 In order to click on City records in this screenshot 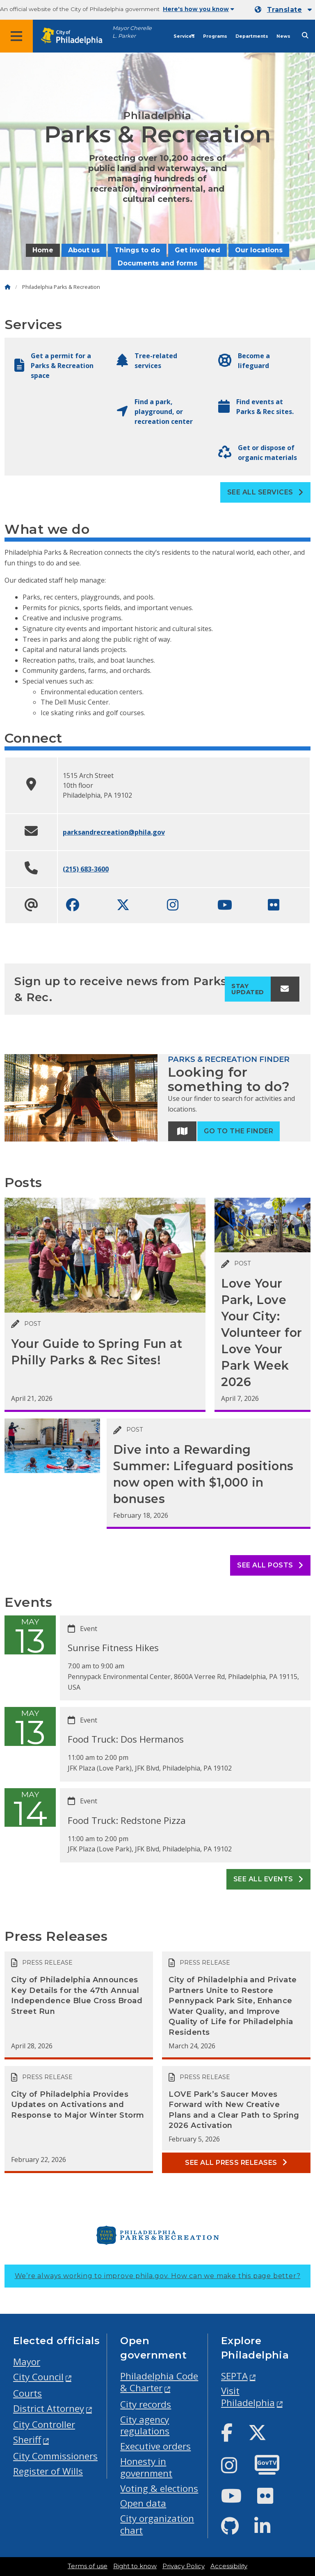, I will do `click(145, 2404)`.